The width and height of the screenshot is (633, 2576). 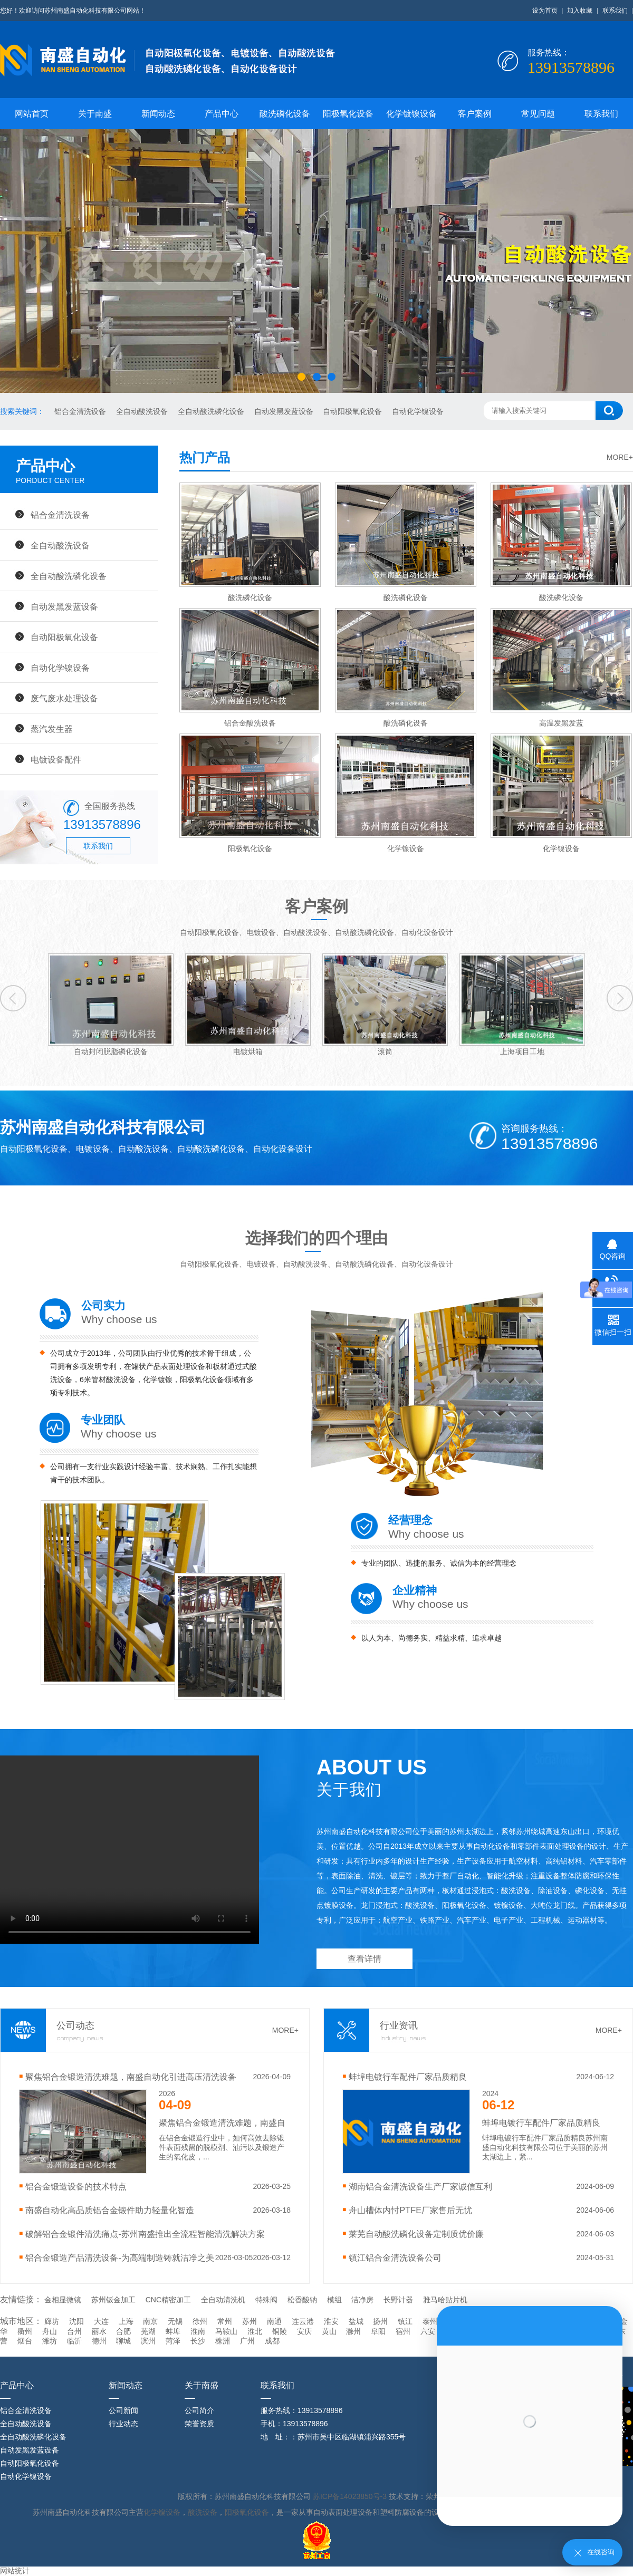 I want to click on 淮南, so click(x=197, y=2331).